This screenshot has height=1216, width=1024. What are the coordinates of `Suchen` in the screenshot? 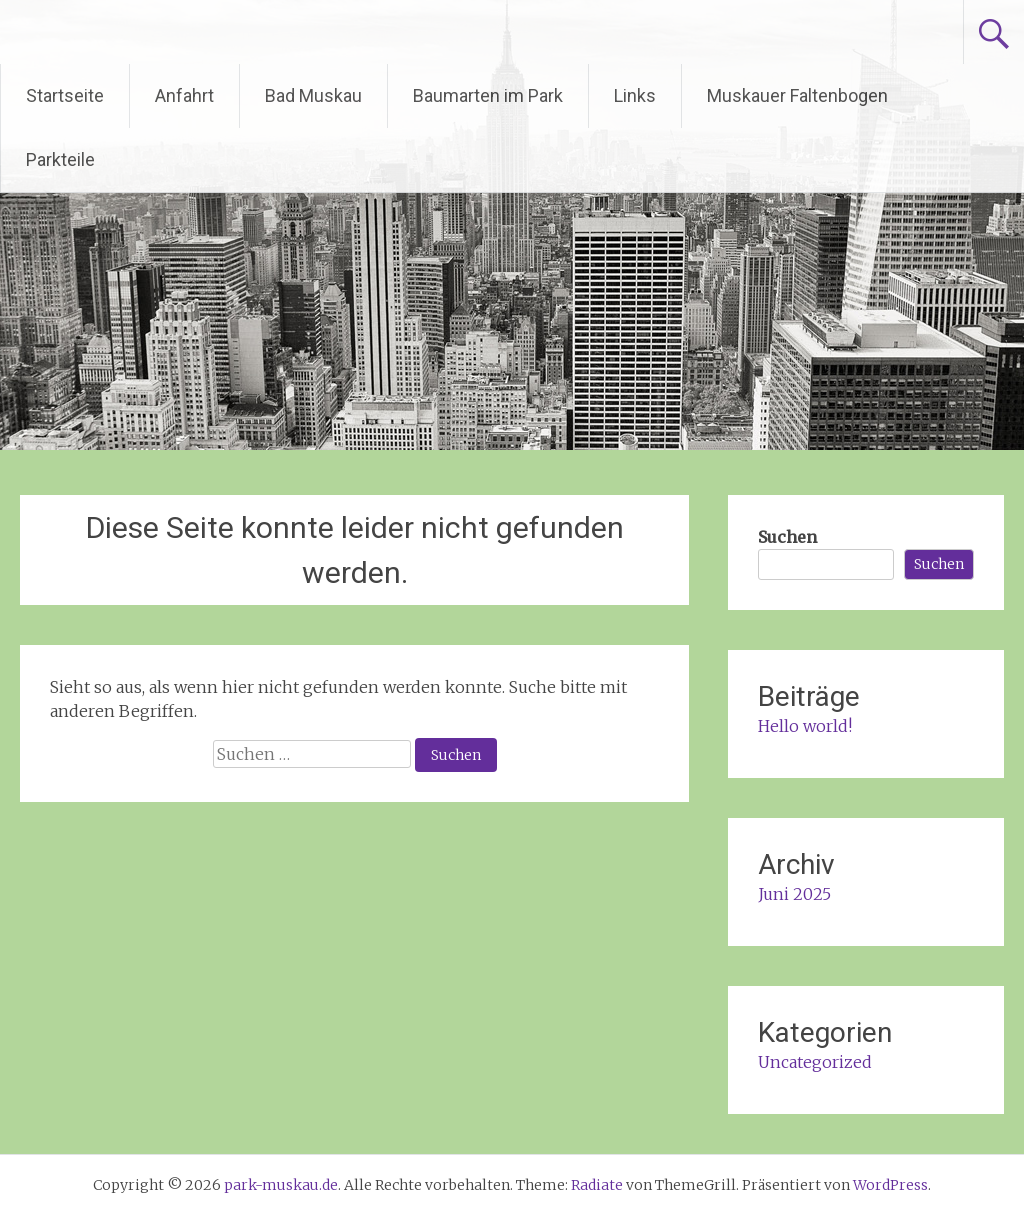 It's located at (787, 537).